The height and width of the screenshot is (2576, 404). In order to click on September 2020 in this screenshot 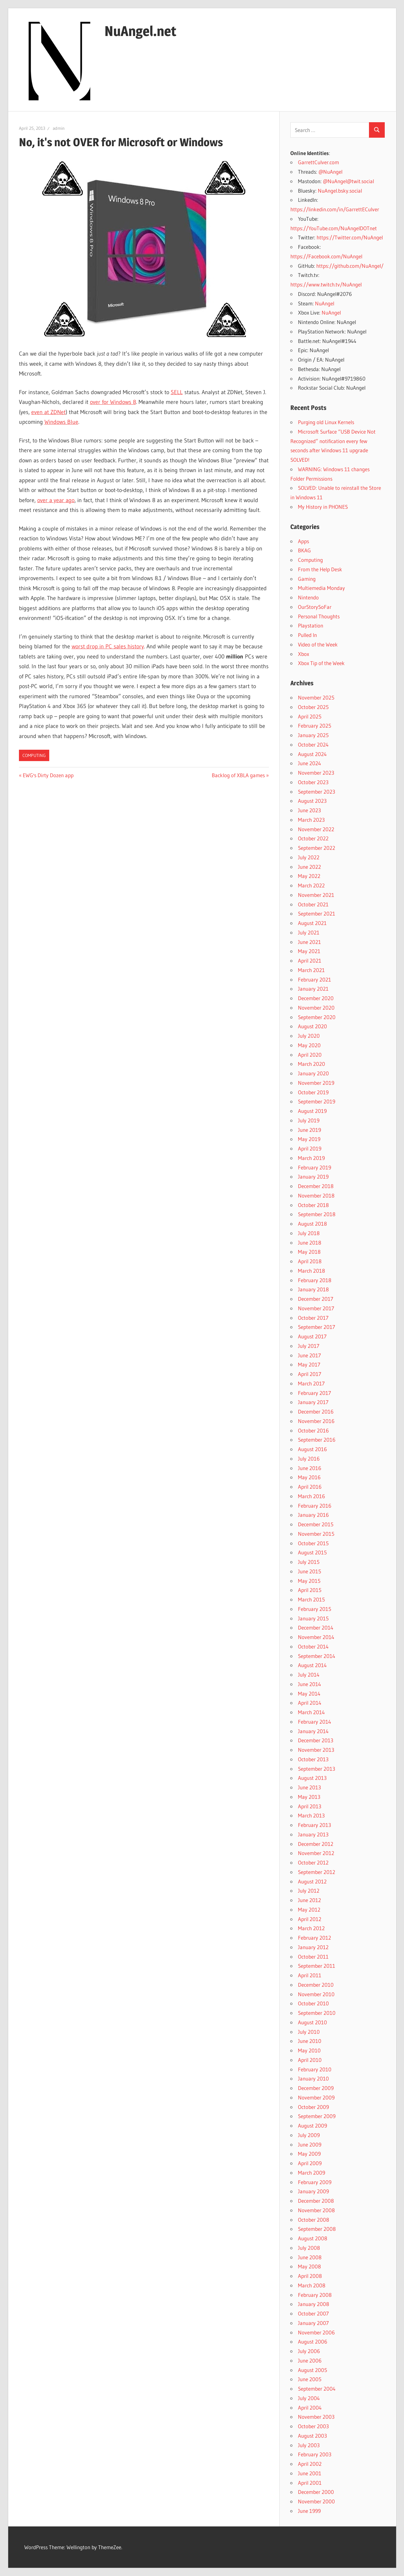, I will do `click(317, 1017)`.